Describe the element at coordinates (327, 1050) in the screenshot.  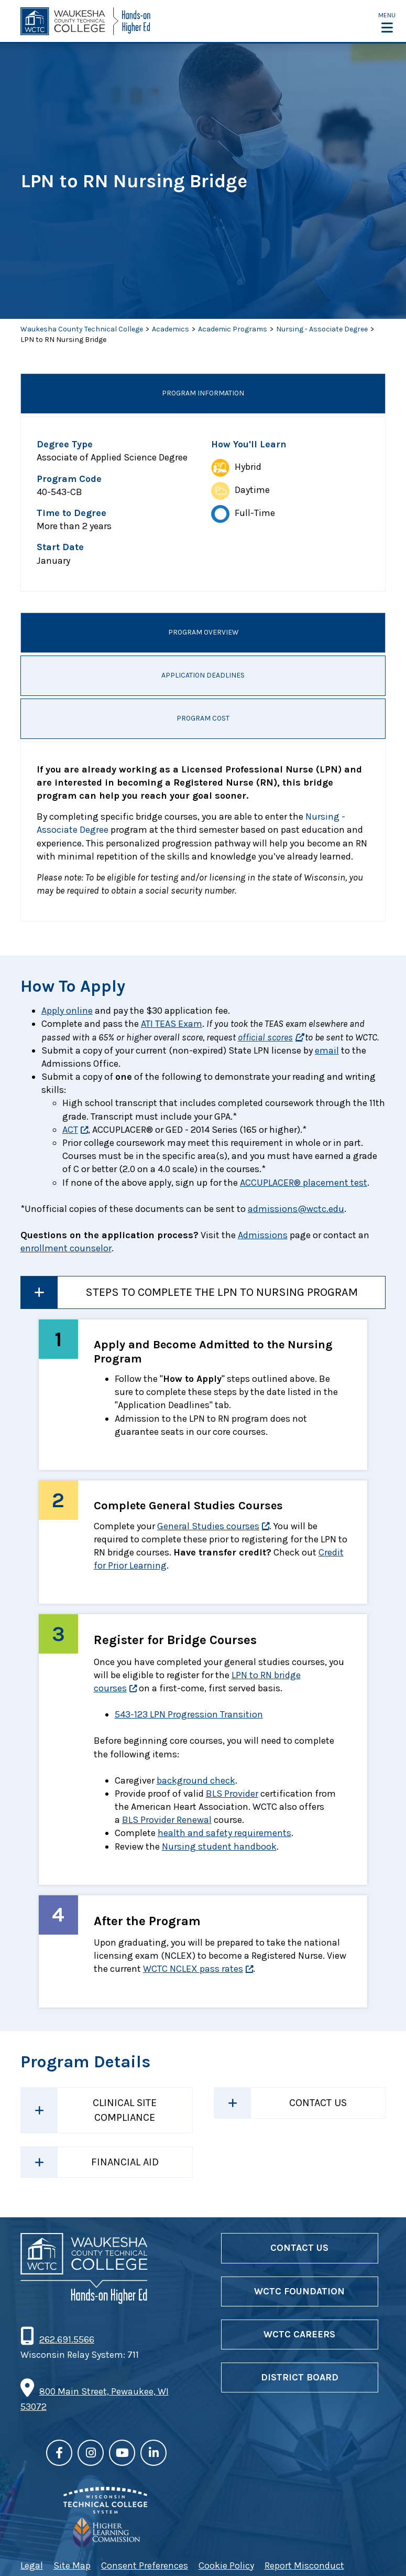
I see `email` at that location.